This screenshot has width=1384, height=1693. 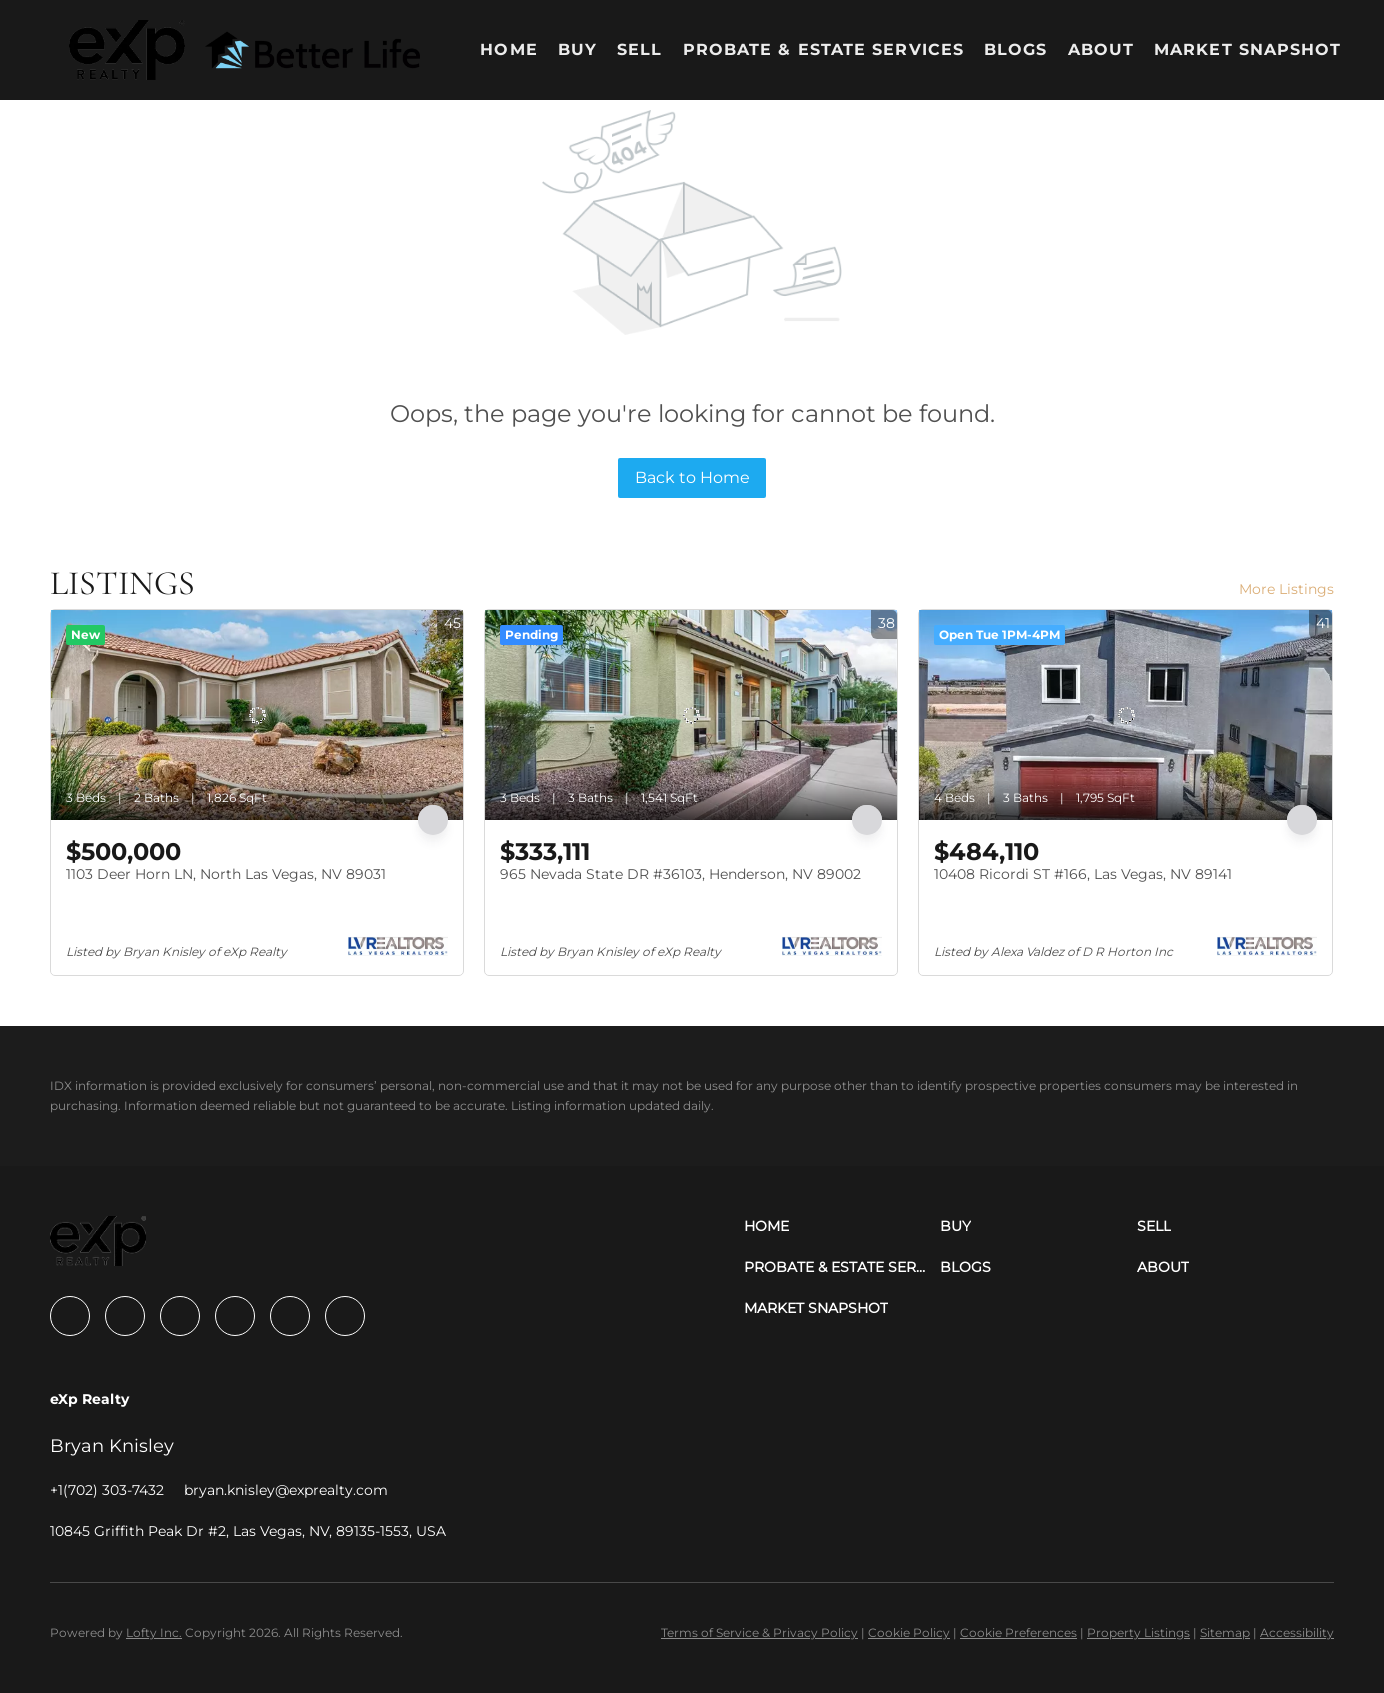 I want to click on Blogs, so click(x=1016, y=49).